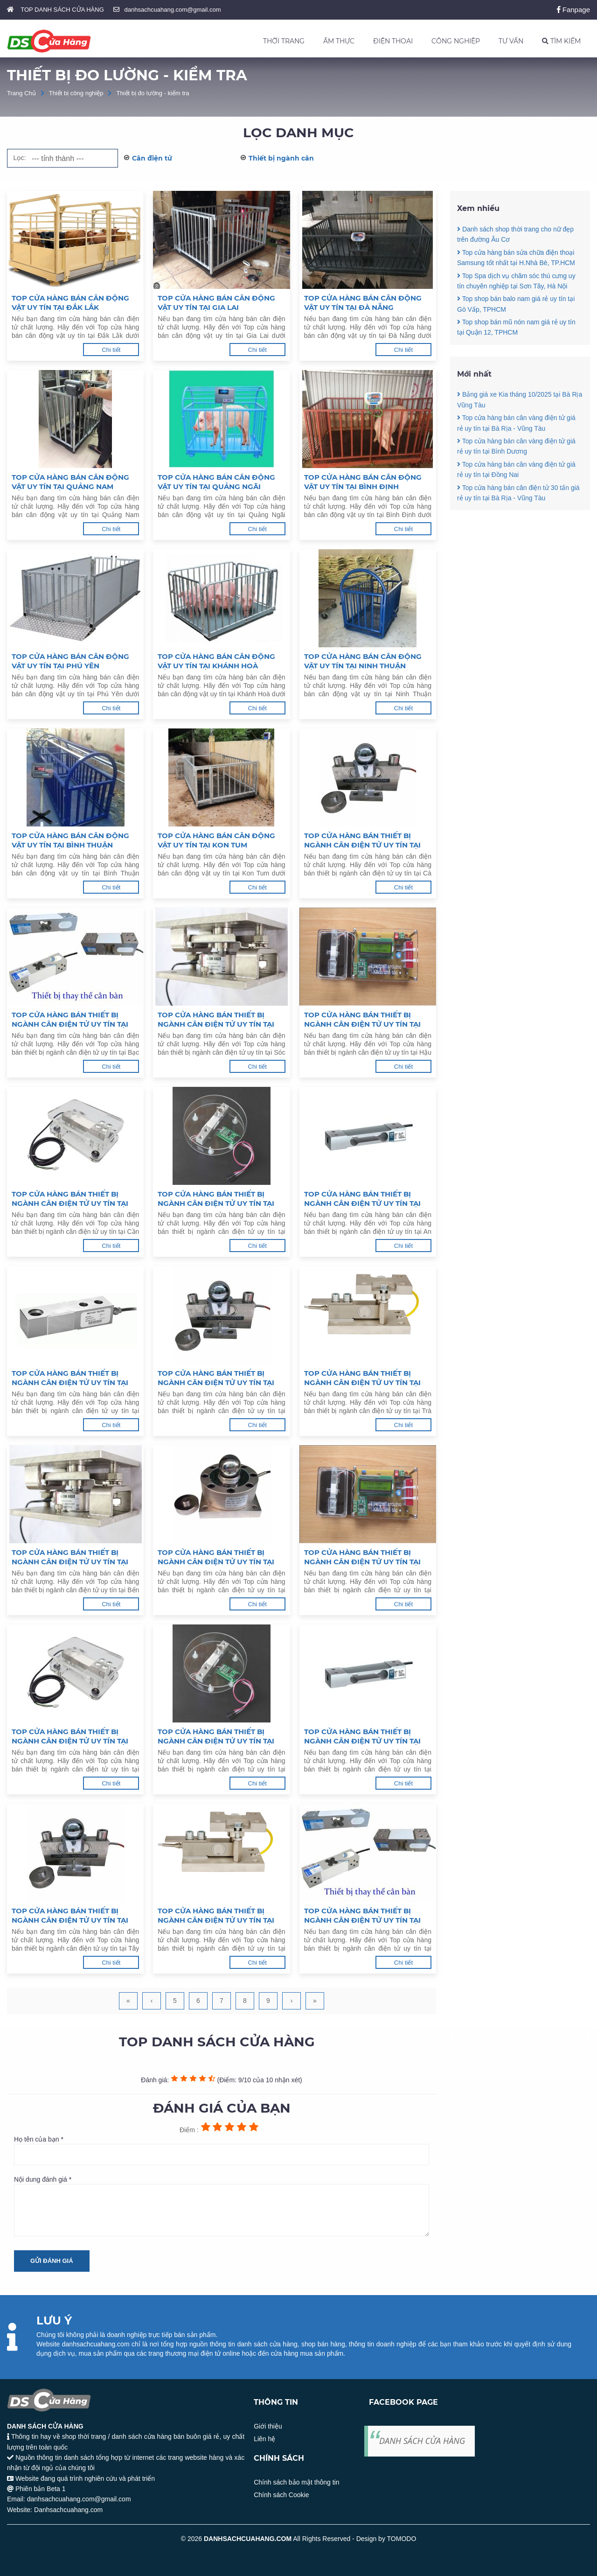  Describe the element at coordinates (455, 41) in the screenshot. I see `CÔNG NGHIỆP` at that location.